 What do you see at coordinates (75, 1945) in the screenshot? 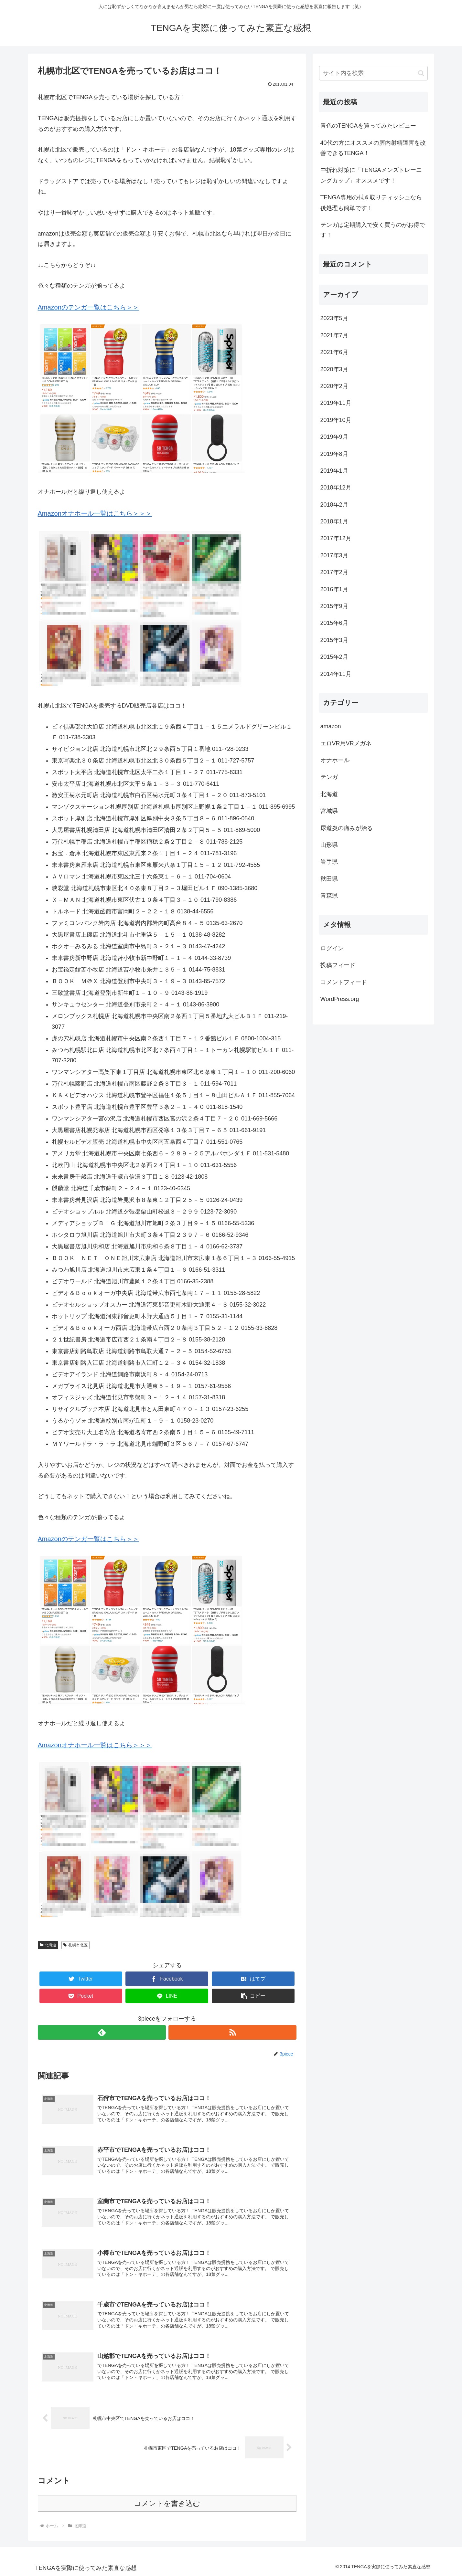
I see `札幌市北区` at bounding box center [75, 1945].